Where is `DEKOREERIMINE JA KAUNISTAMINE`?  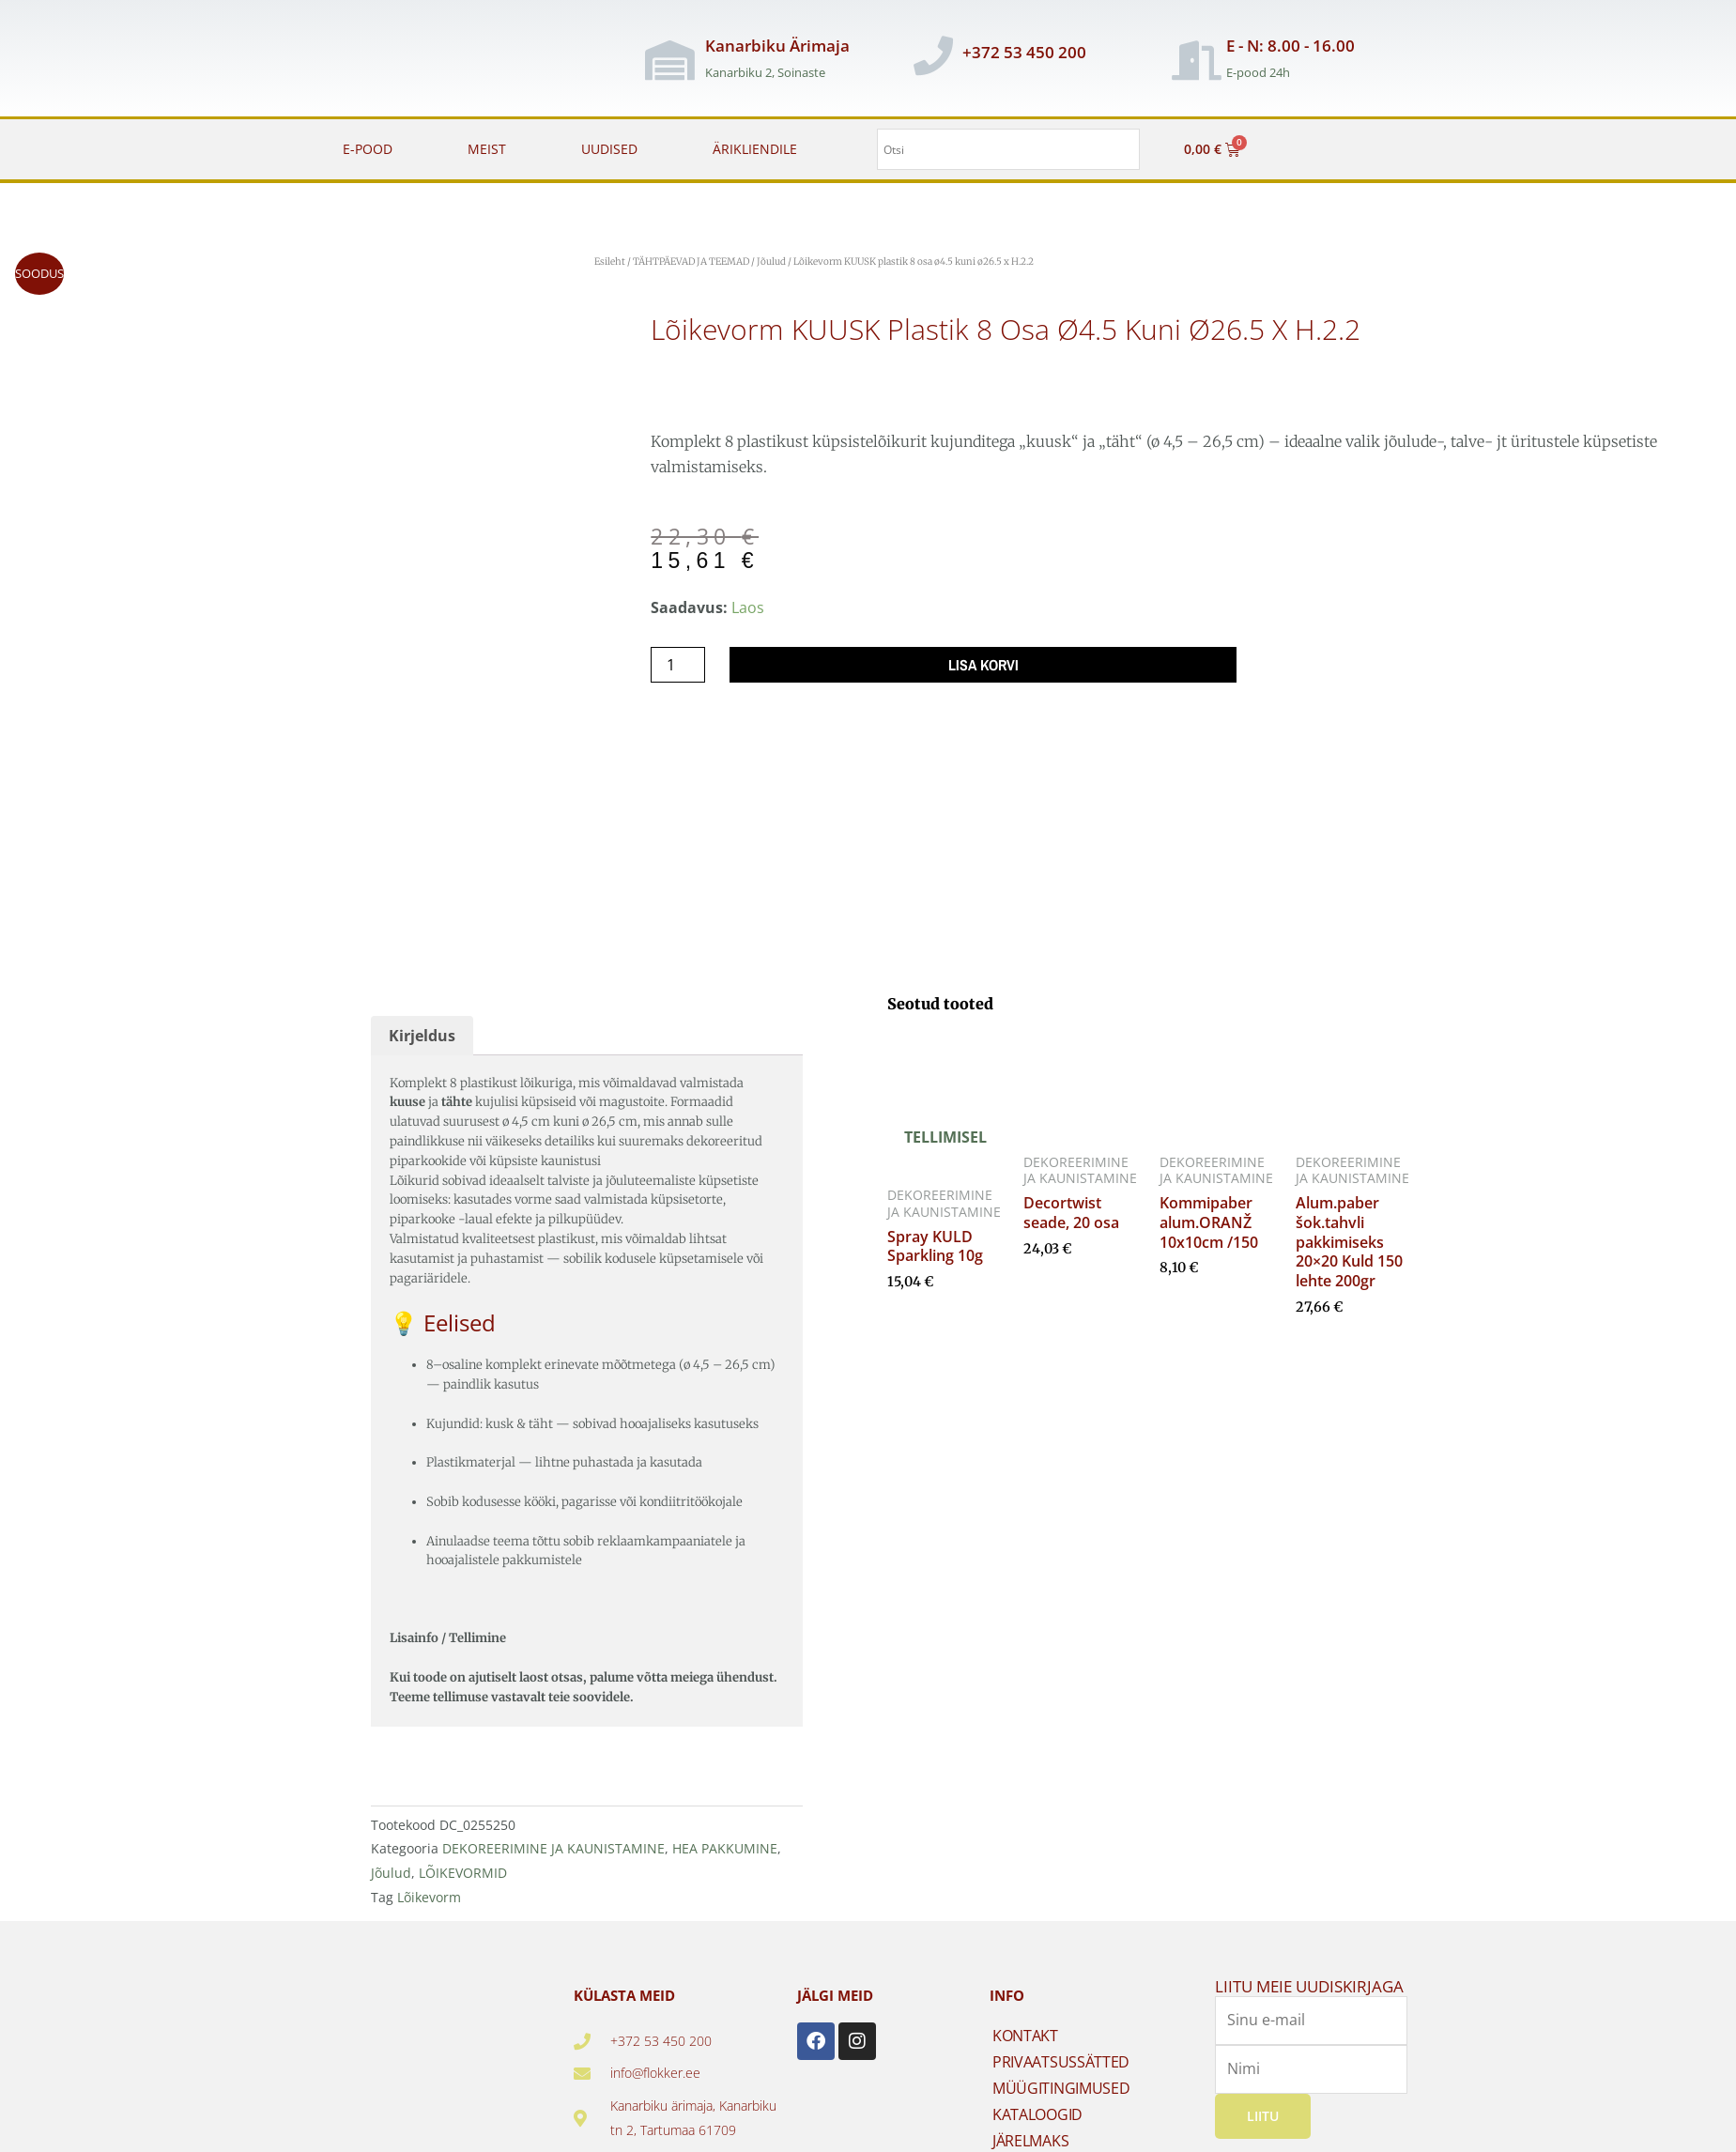
DEKOREERIMINE JA KAUNISTAMINE is located at coordinates (553, 1842).